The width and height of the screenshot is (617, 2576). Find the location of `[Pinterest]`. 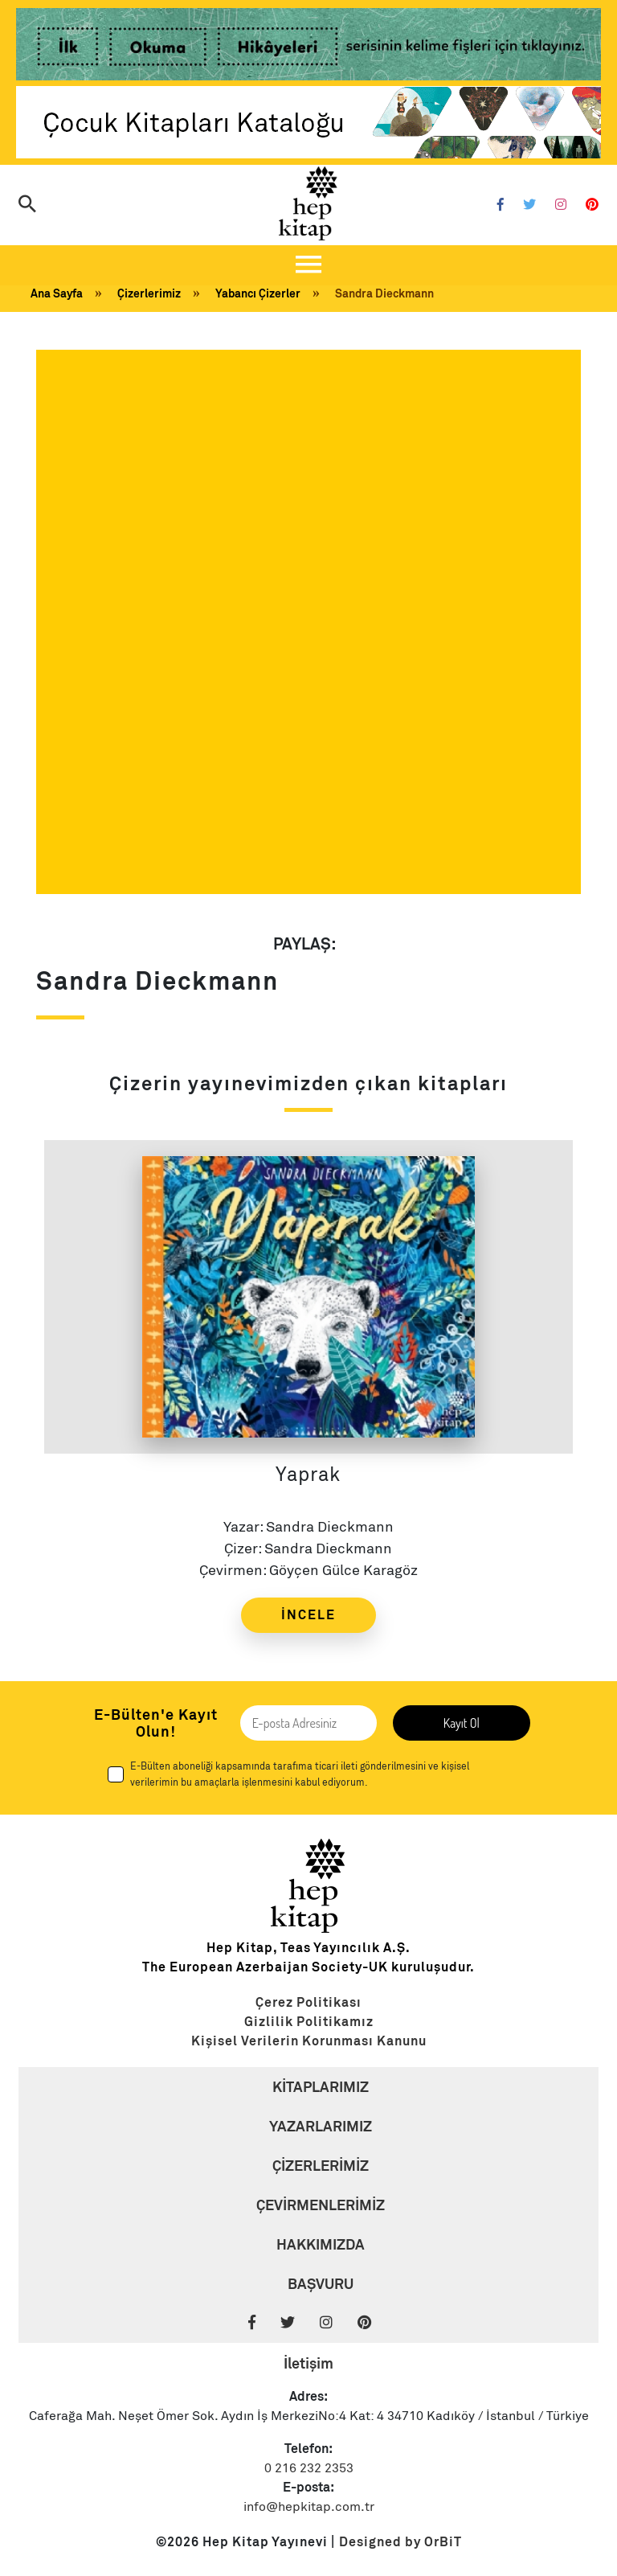

[Pinterest] is located at coordinates (592, 205).